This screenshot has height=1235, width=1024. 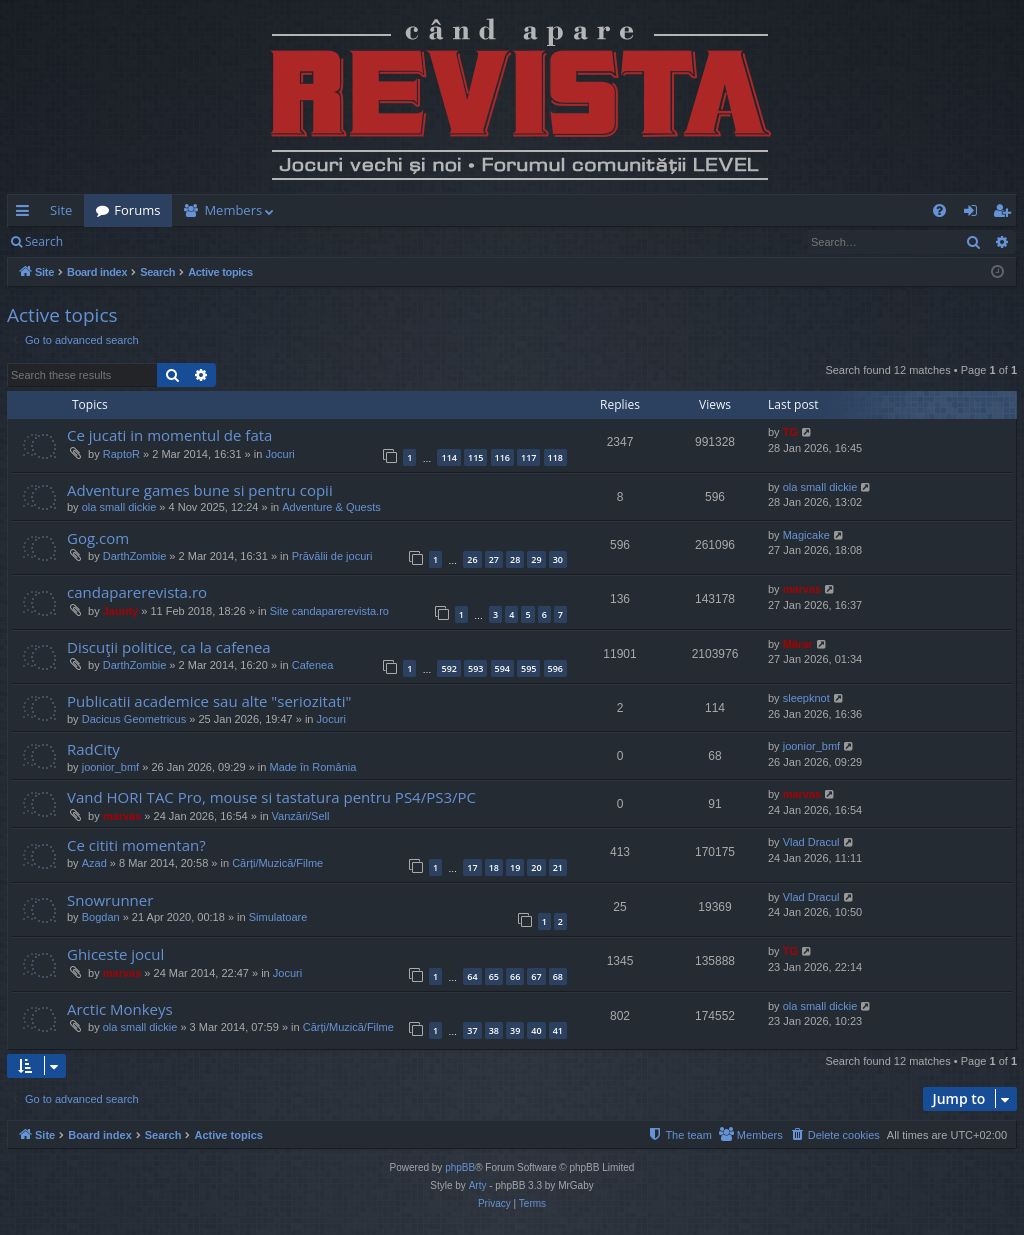 What do you see at coordinates (472, 1030) in the screenshot?
I see `37` at bounding box center [472, 1030].